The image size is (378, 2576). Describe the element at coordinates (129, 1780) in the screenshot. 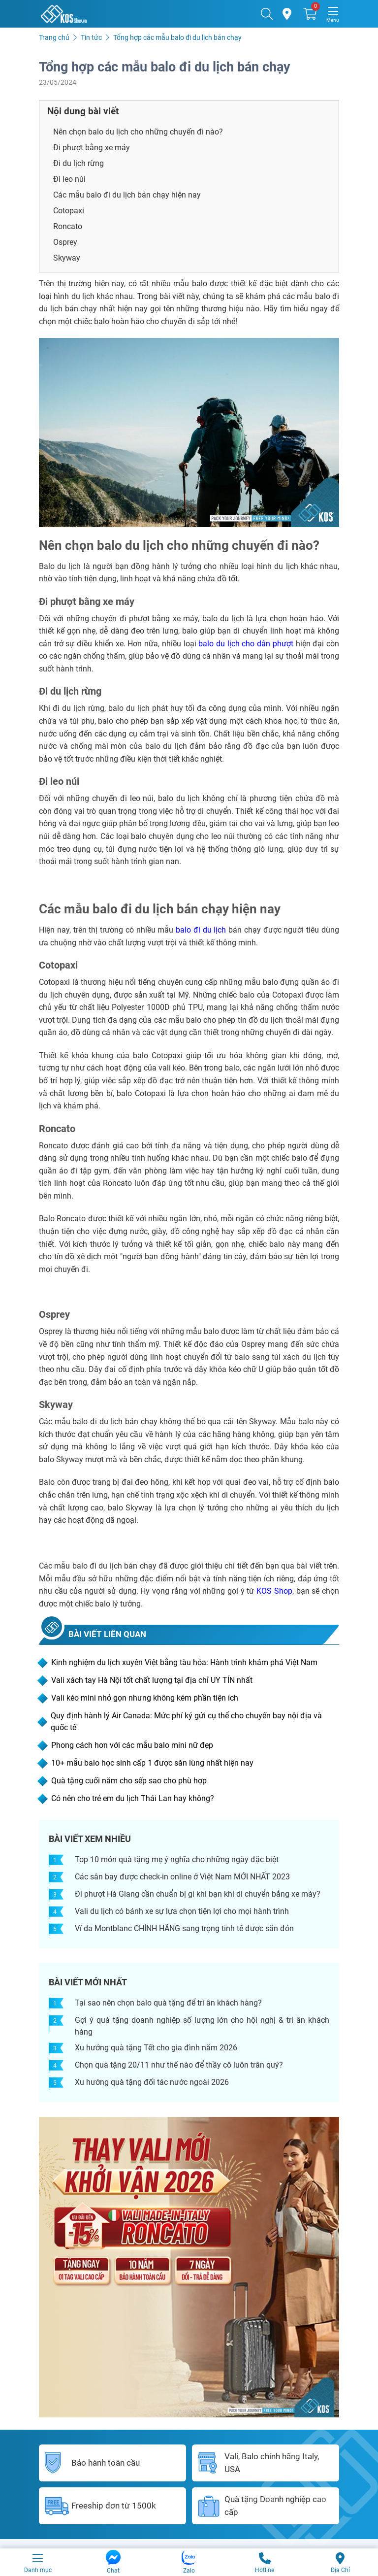

I see `Quà tặng cuối năm cho sếp sao cho phù hợp` at that location.